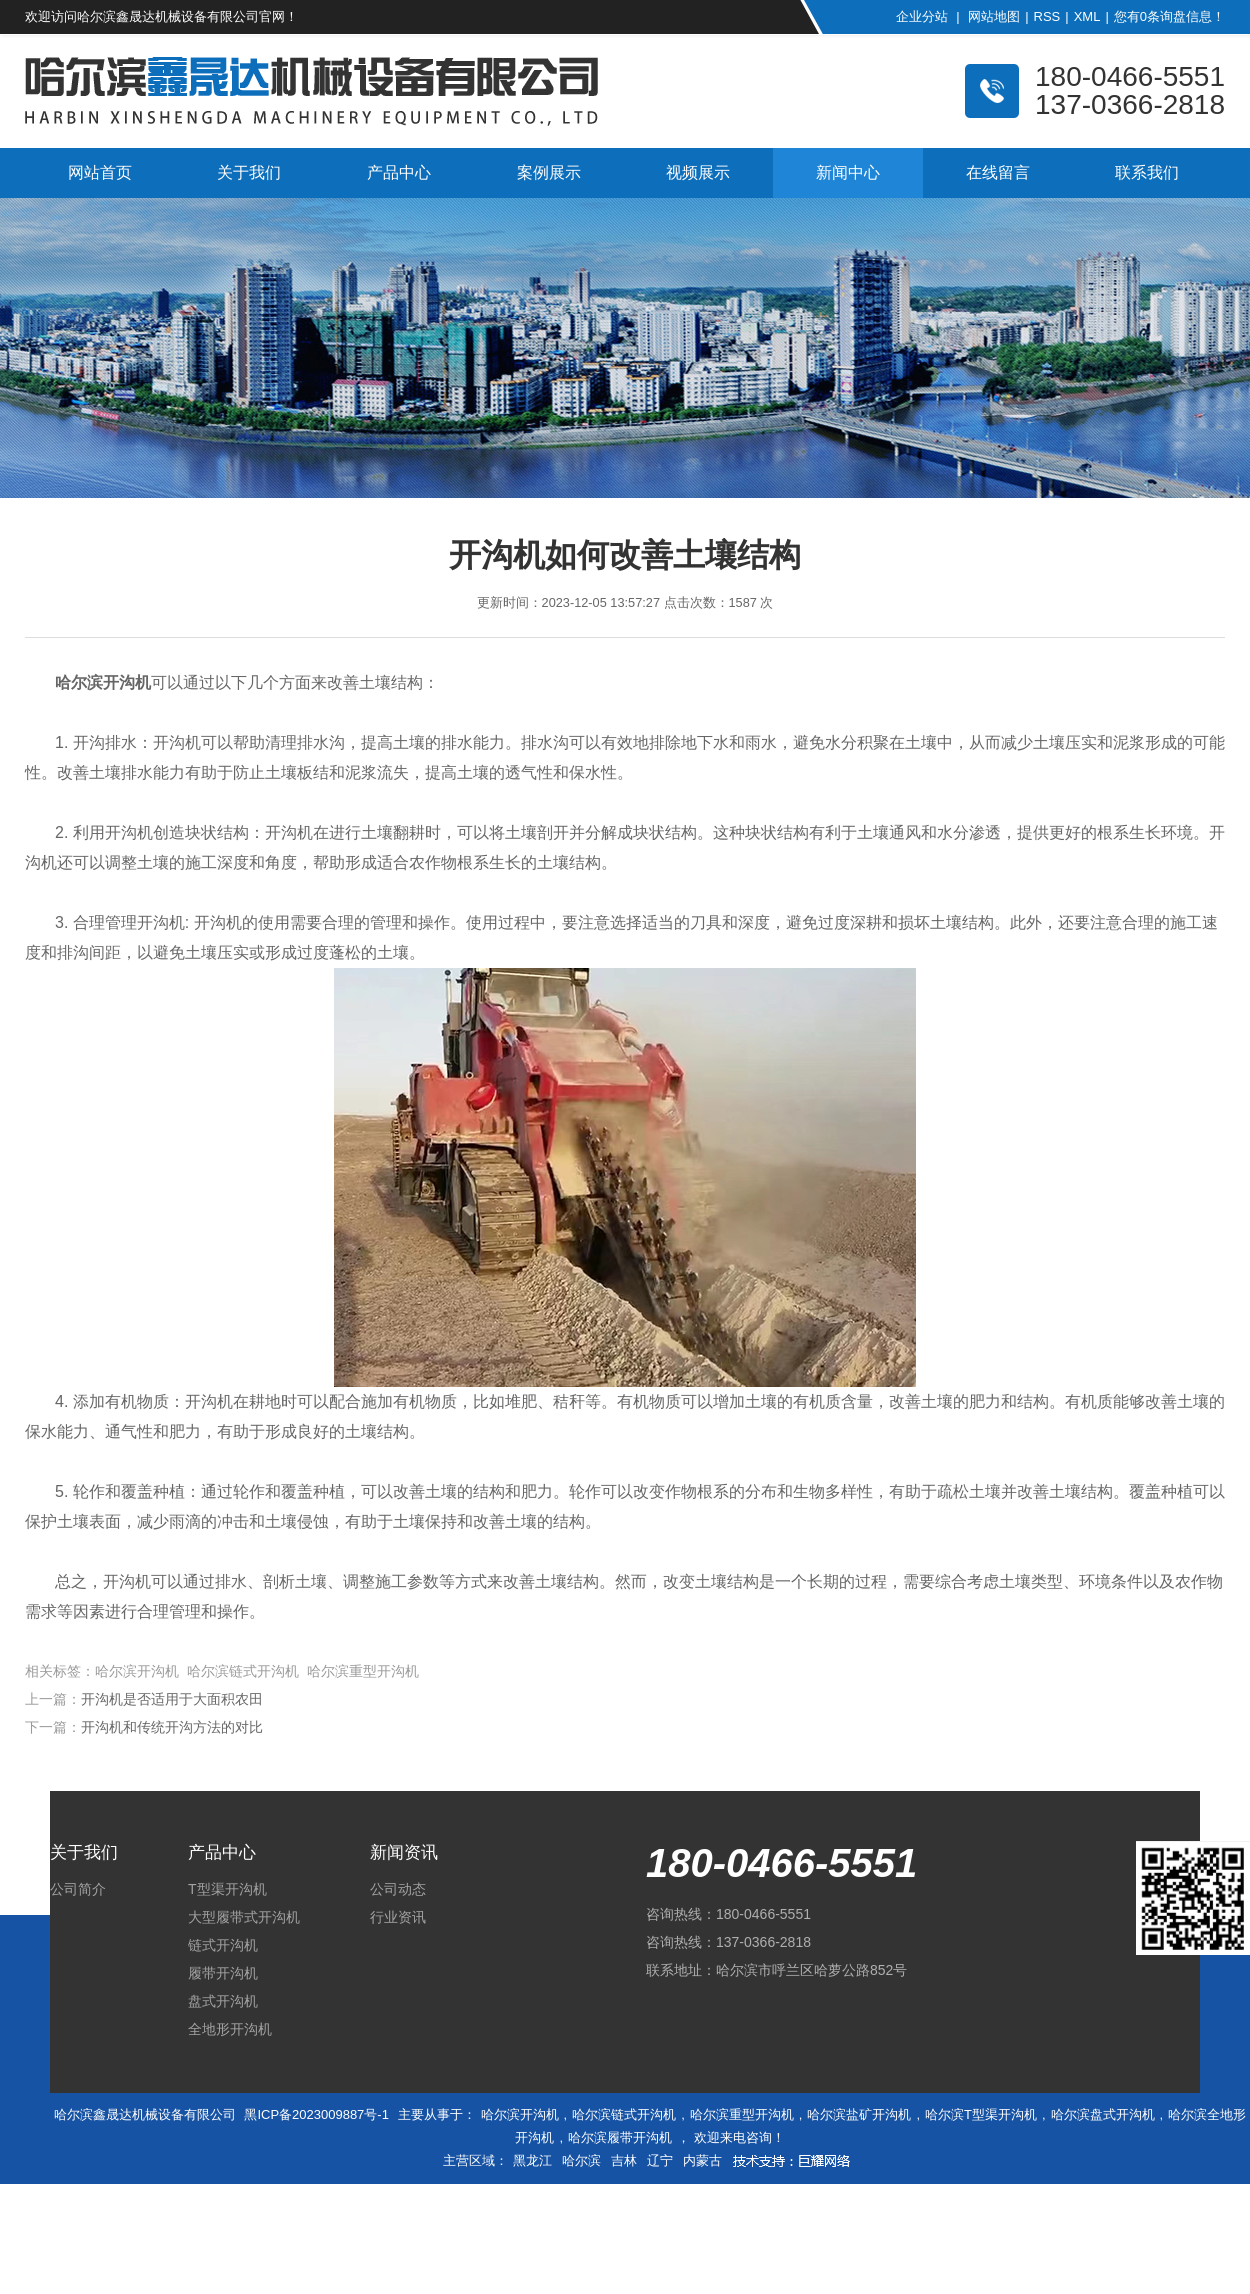 The height and width of the screenshot is (2294, 1250). I want to click on 企业分站, so click(922, 16).